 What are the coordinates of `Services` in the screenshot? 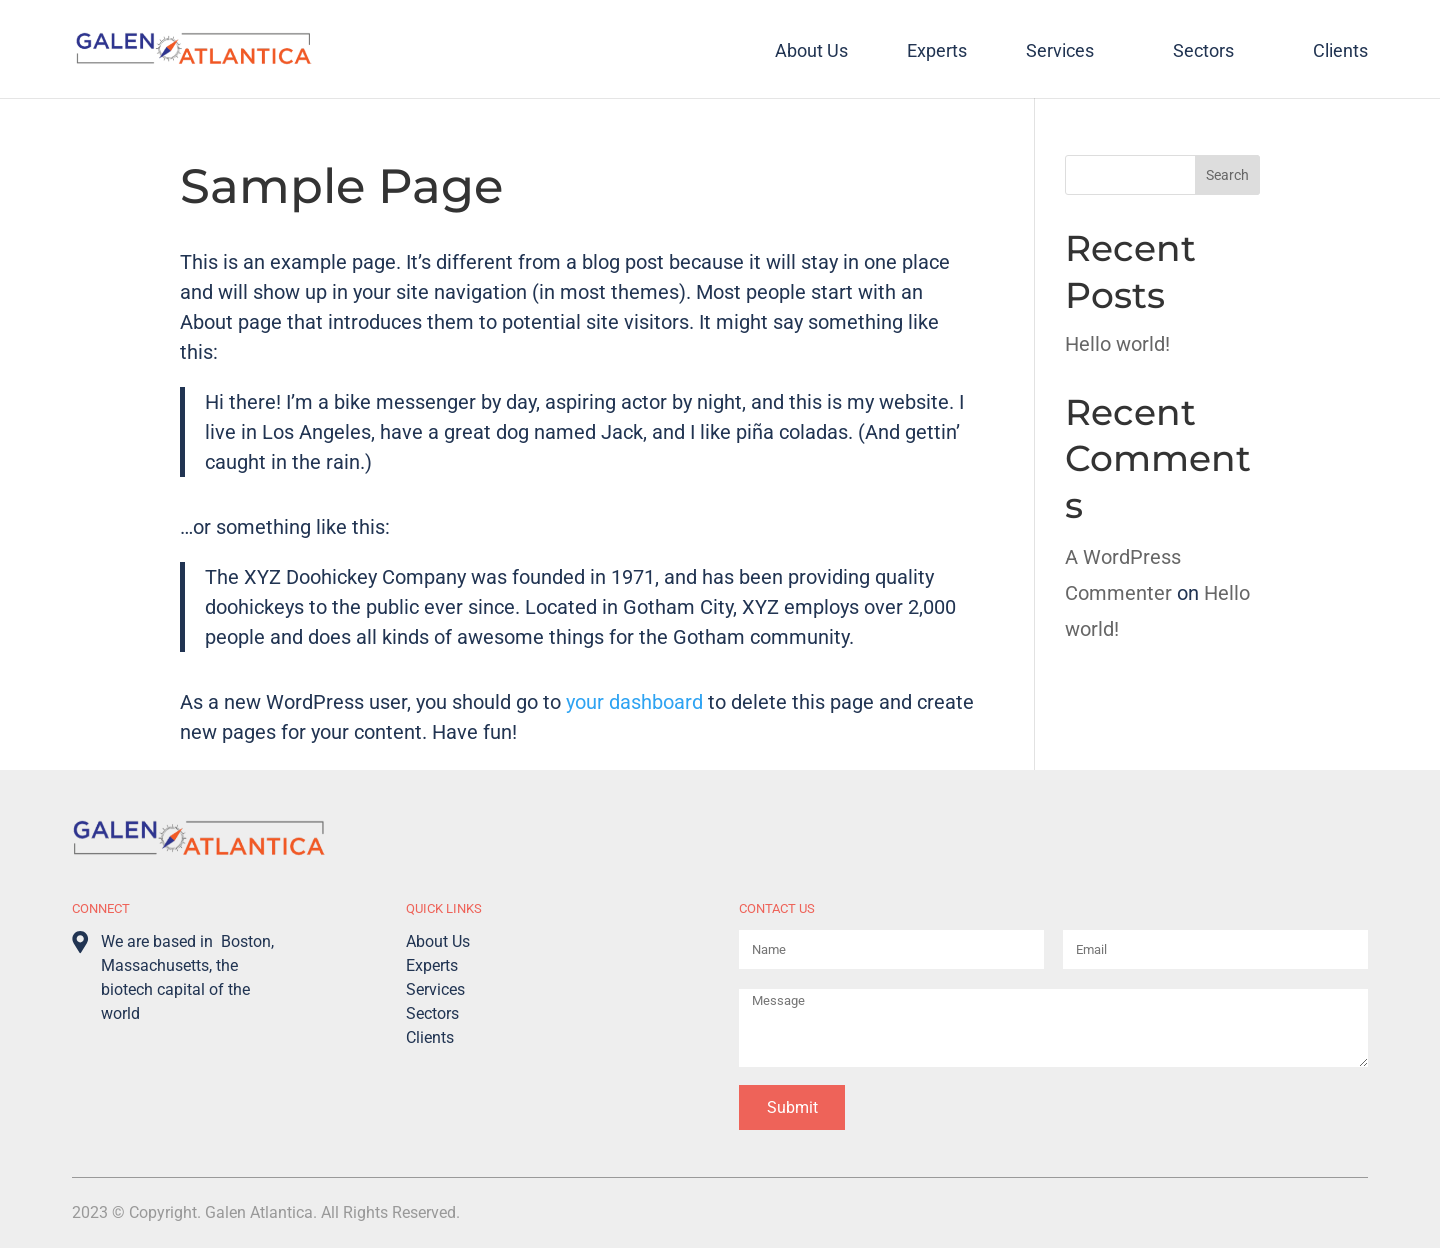 It's located at (1060, 51).